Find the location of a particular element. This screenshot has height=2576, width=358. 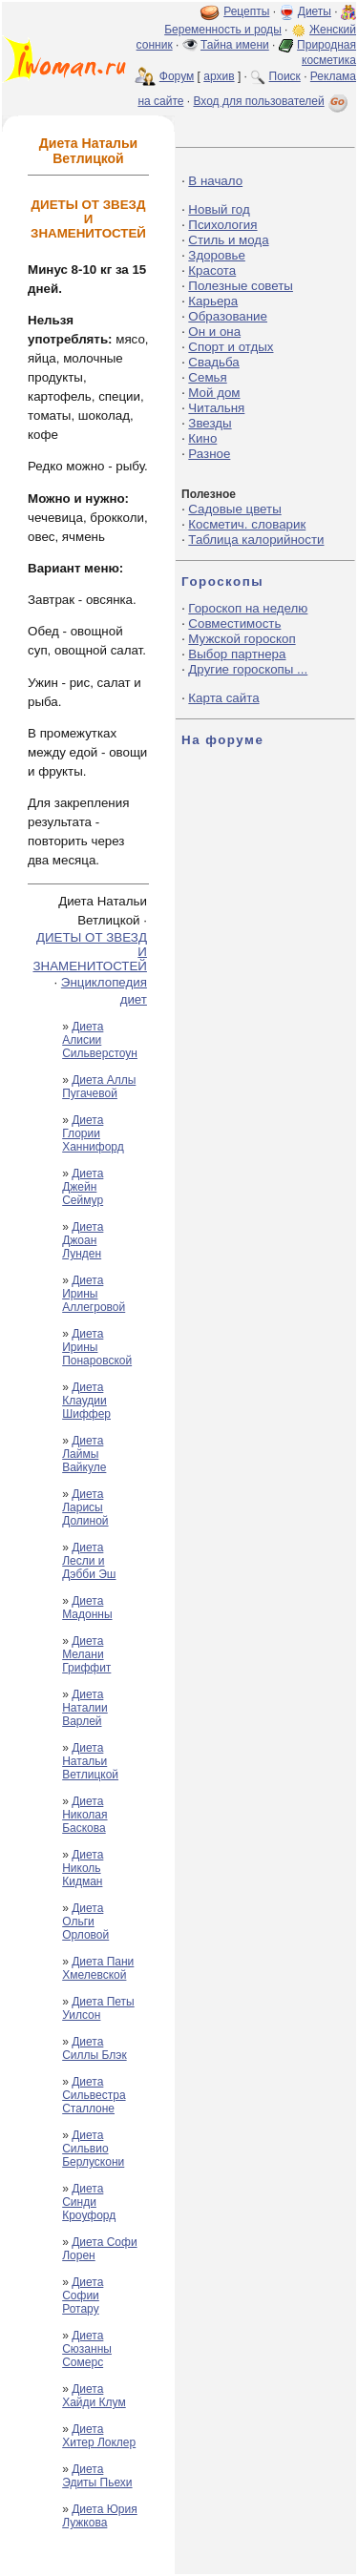

Свадьба is located at coordinates (213, 362).